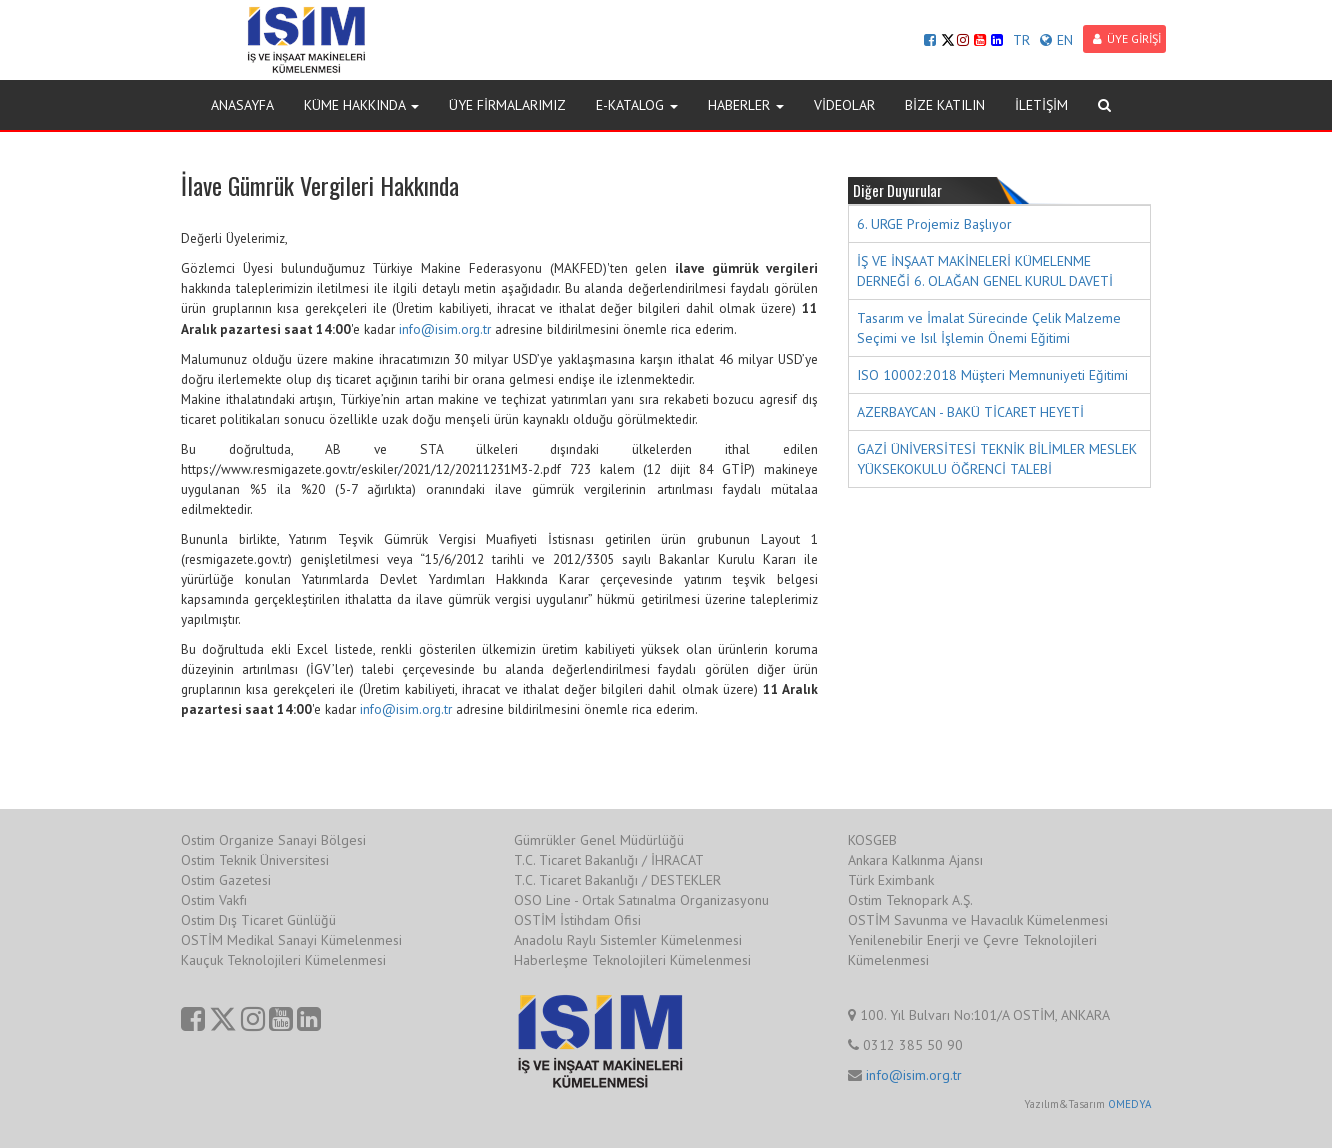  What do you see at coordinates (945, 105) in the screenshot?
I see `BİZE KATILIN` at bounding box center [945, 105].